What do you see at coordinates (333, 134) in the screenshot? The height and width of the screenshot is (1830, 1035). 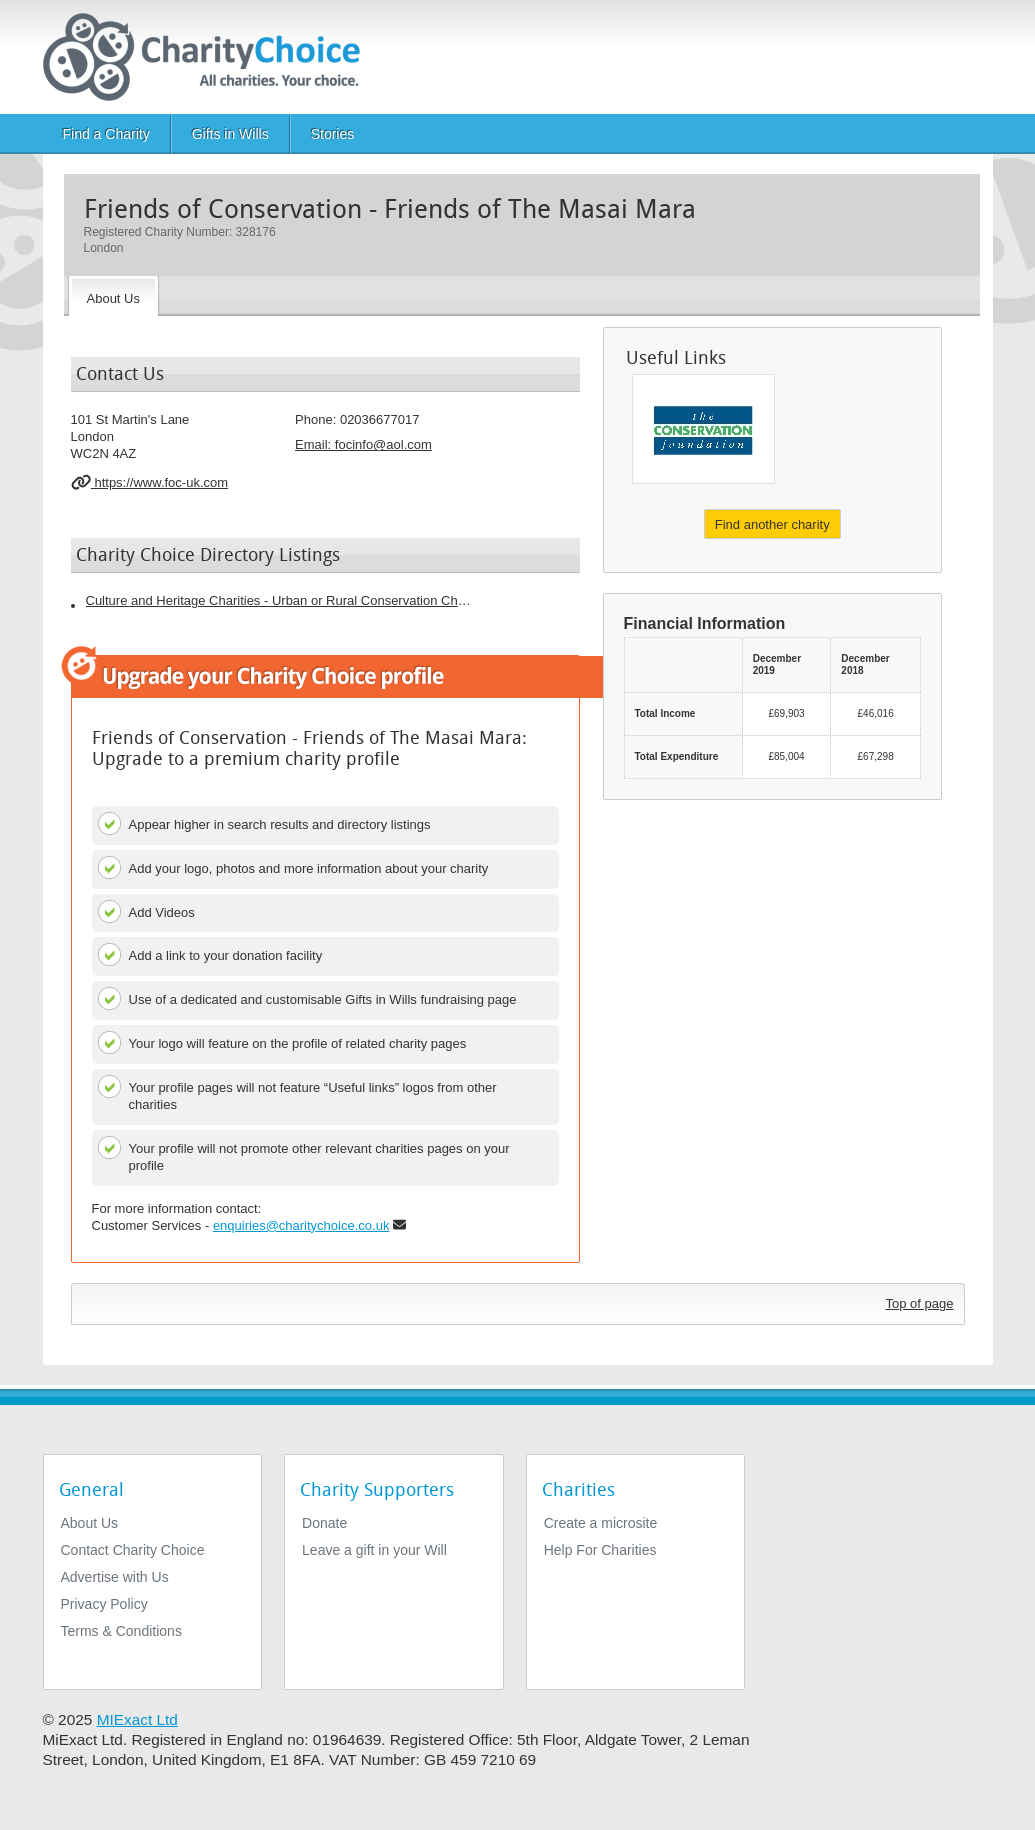 I see `Stories` at bounding box center [333, 134].